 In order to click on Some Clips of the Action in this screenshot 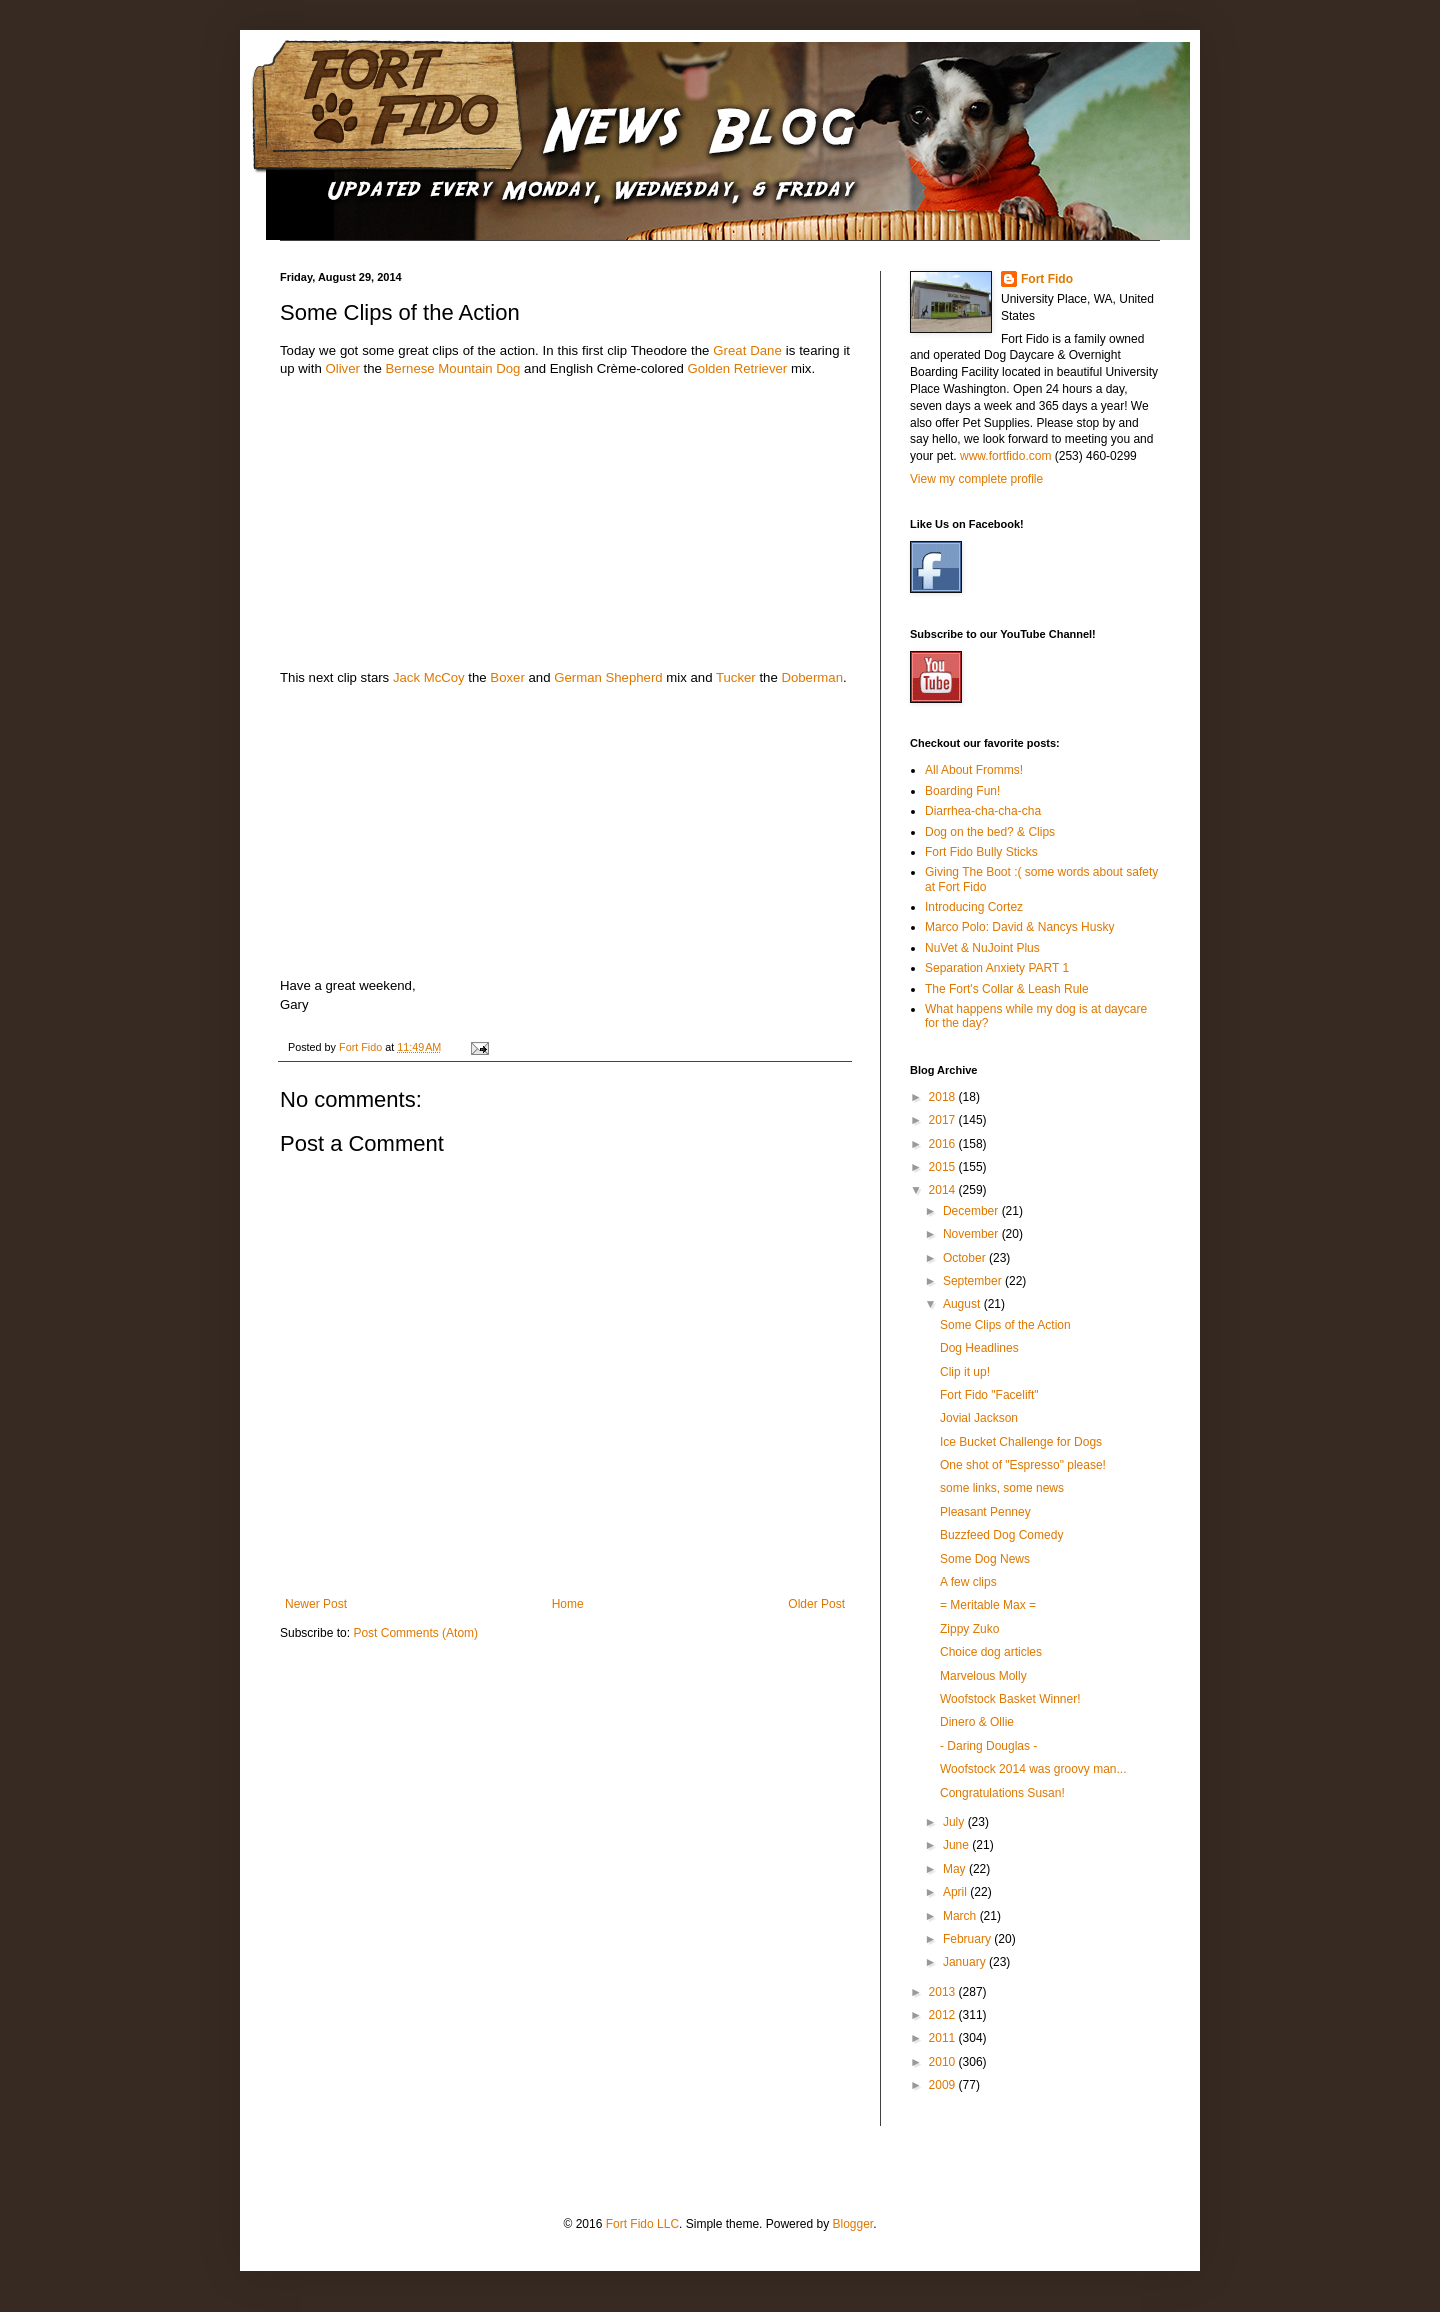, I will do `click(1005, 1325)`.